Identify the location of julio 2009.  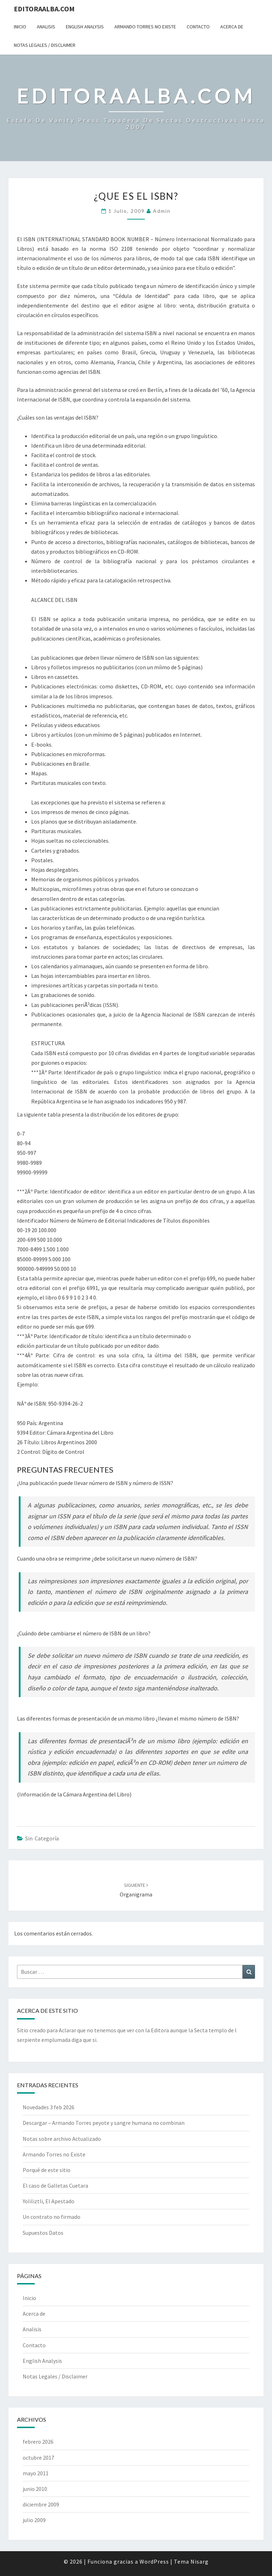
(34, 2520).